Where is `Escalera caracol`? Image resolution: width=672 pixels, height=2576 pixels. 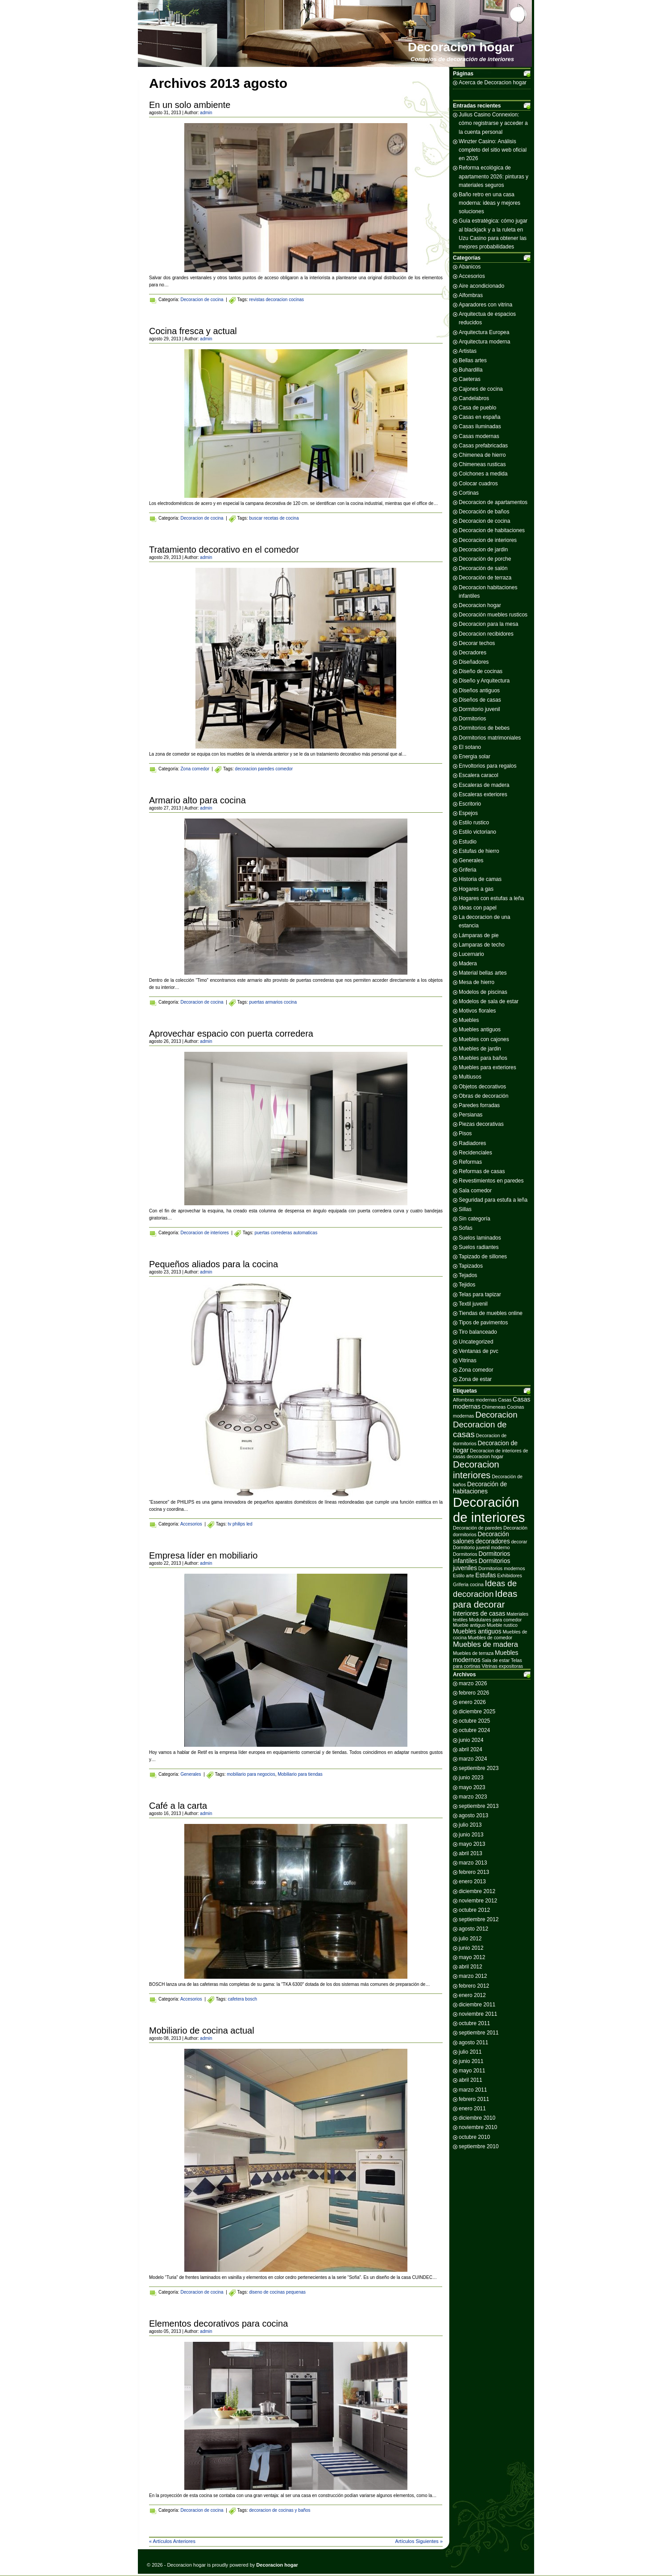
Escalera caracol is located at coordinates (478, 775).